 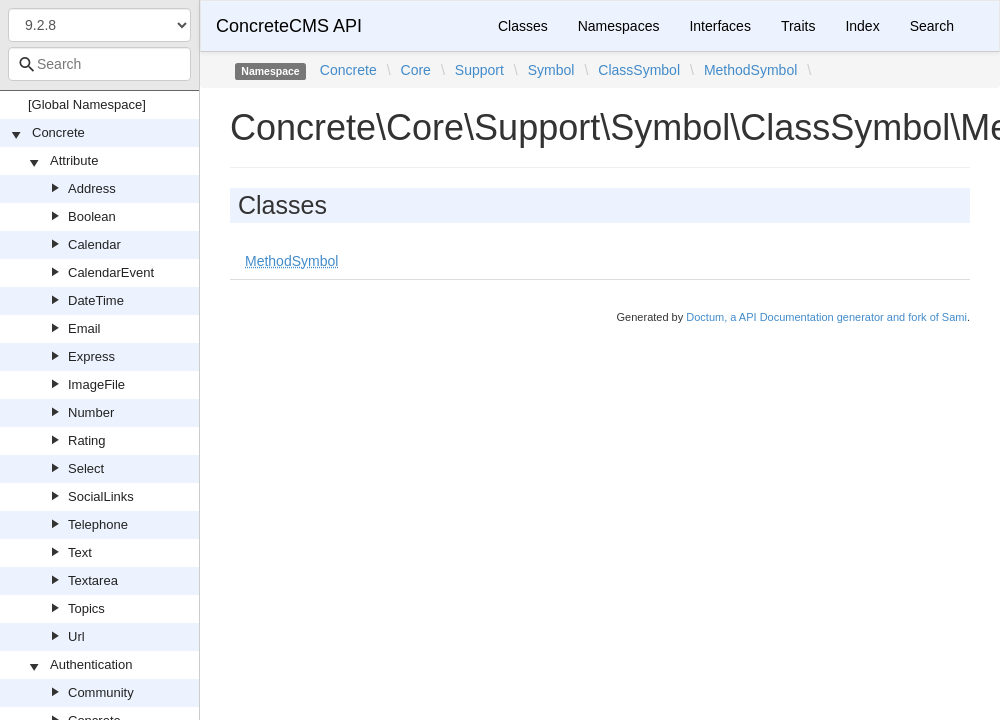 I want to click on [Global Namespace], so click(x=87, y=104).